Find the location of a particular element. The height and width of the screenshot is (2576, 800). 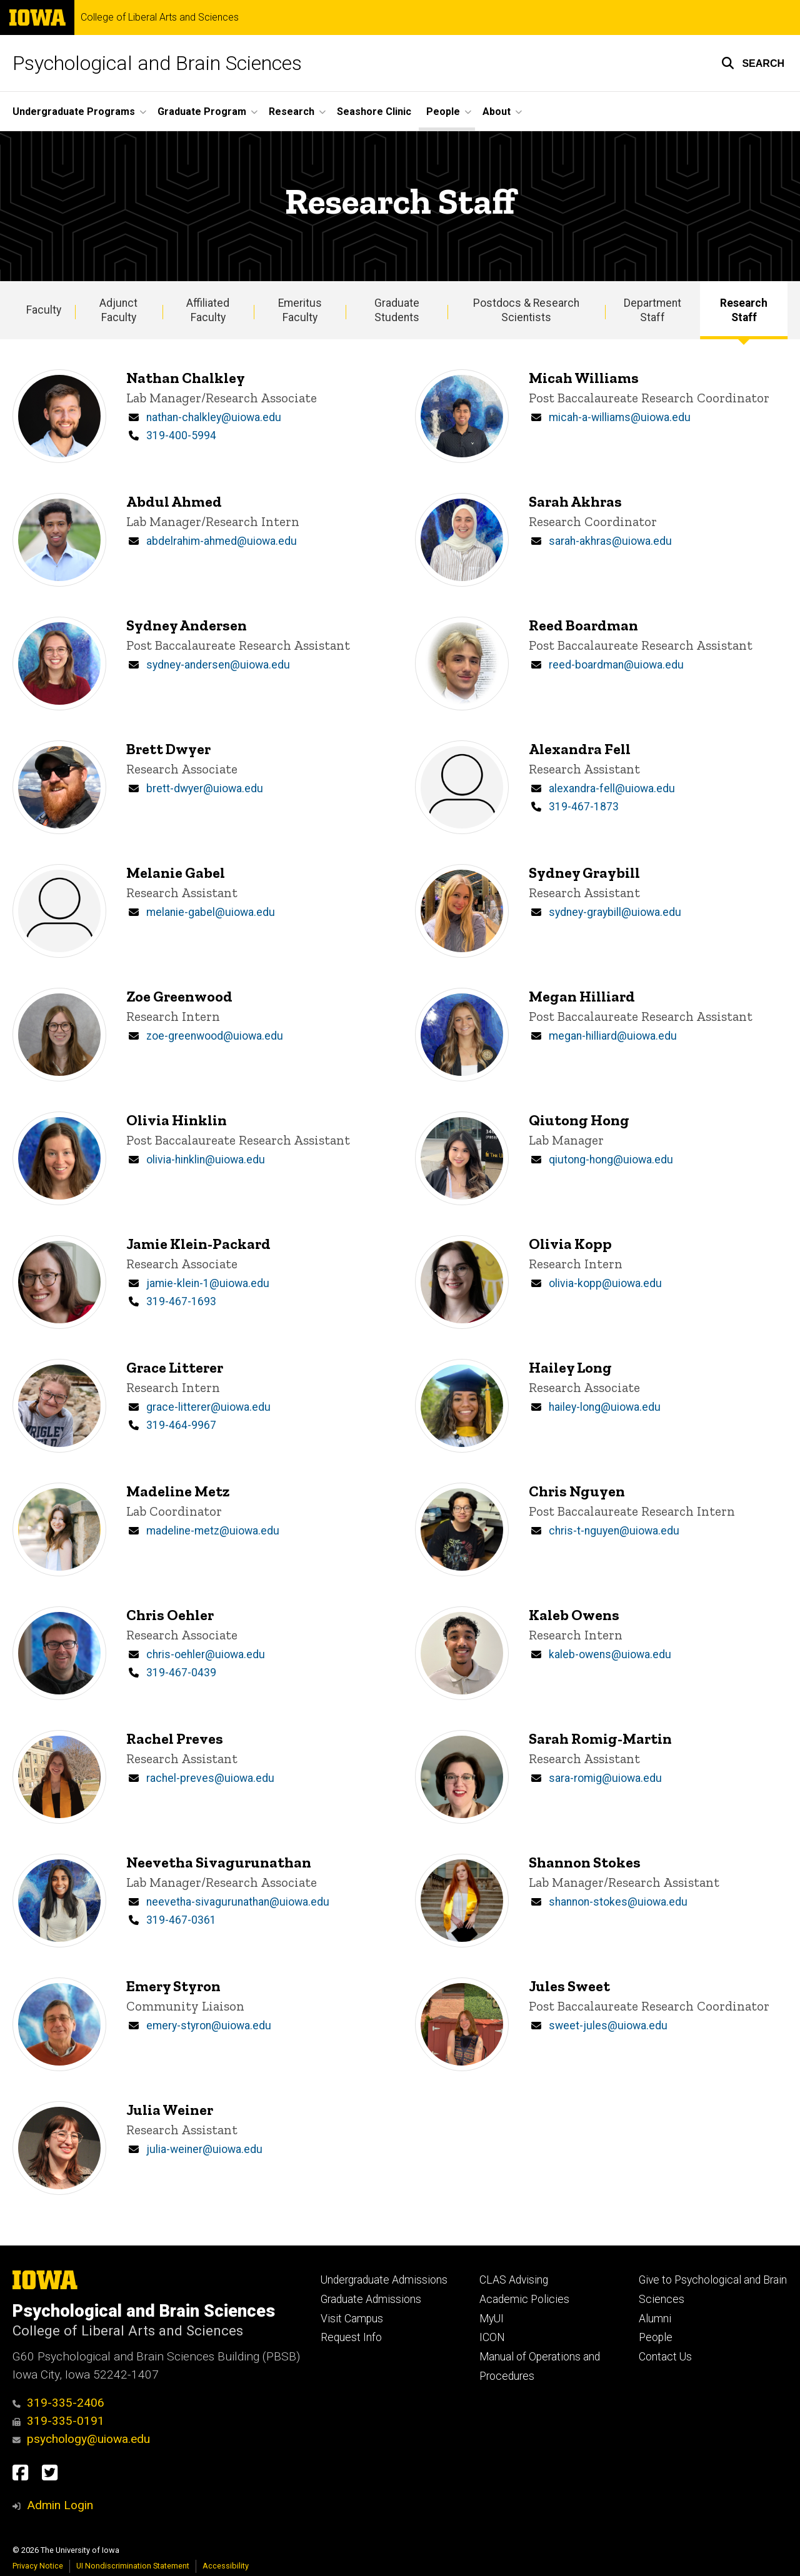

sara-romig@uiowa.edu is located at coordinates (605, 1778).